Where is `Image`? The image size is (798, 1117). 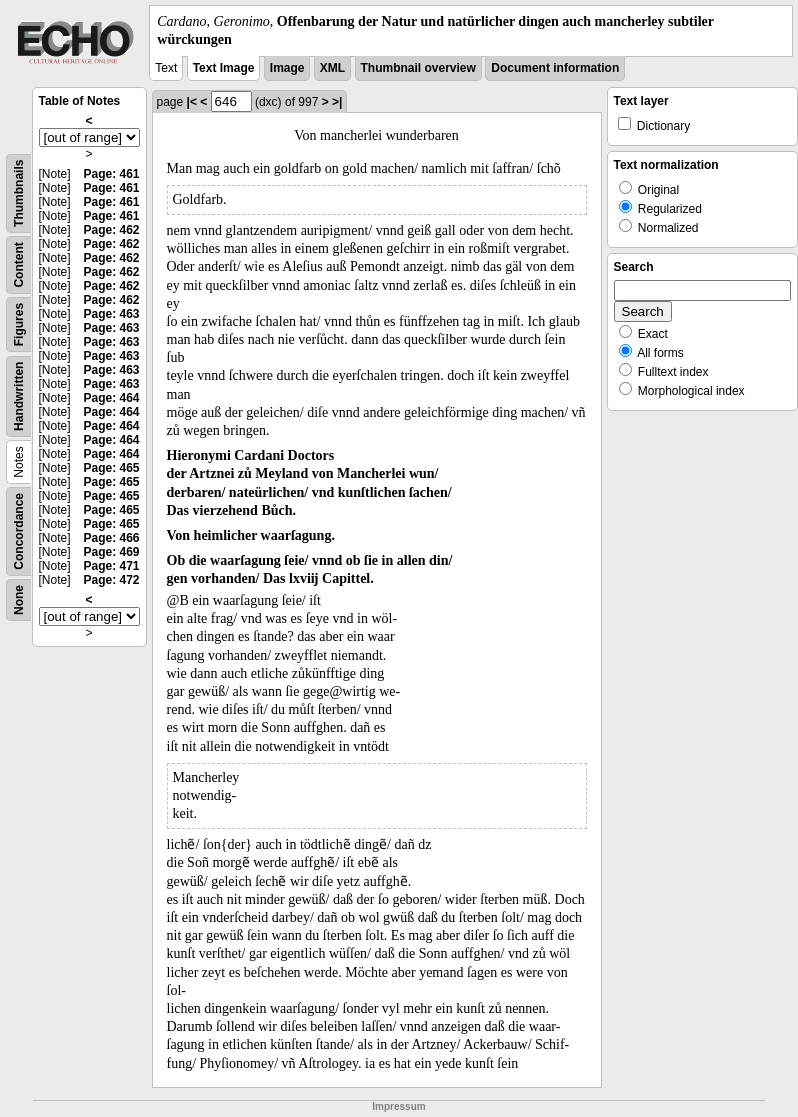 Image is located at coordinates (287, 68).